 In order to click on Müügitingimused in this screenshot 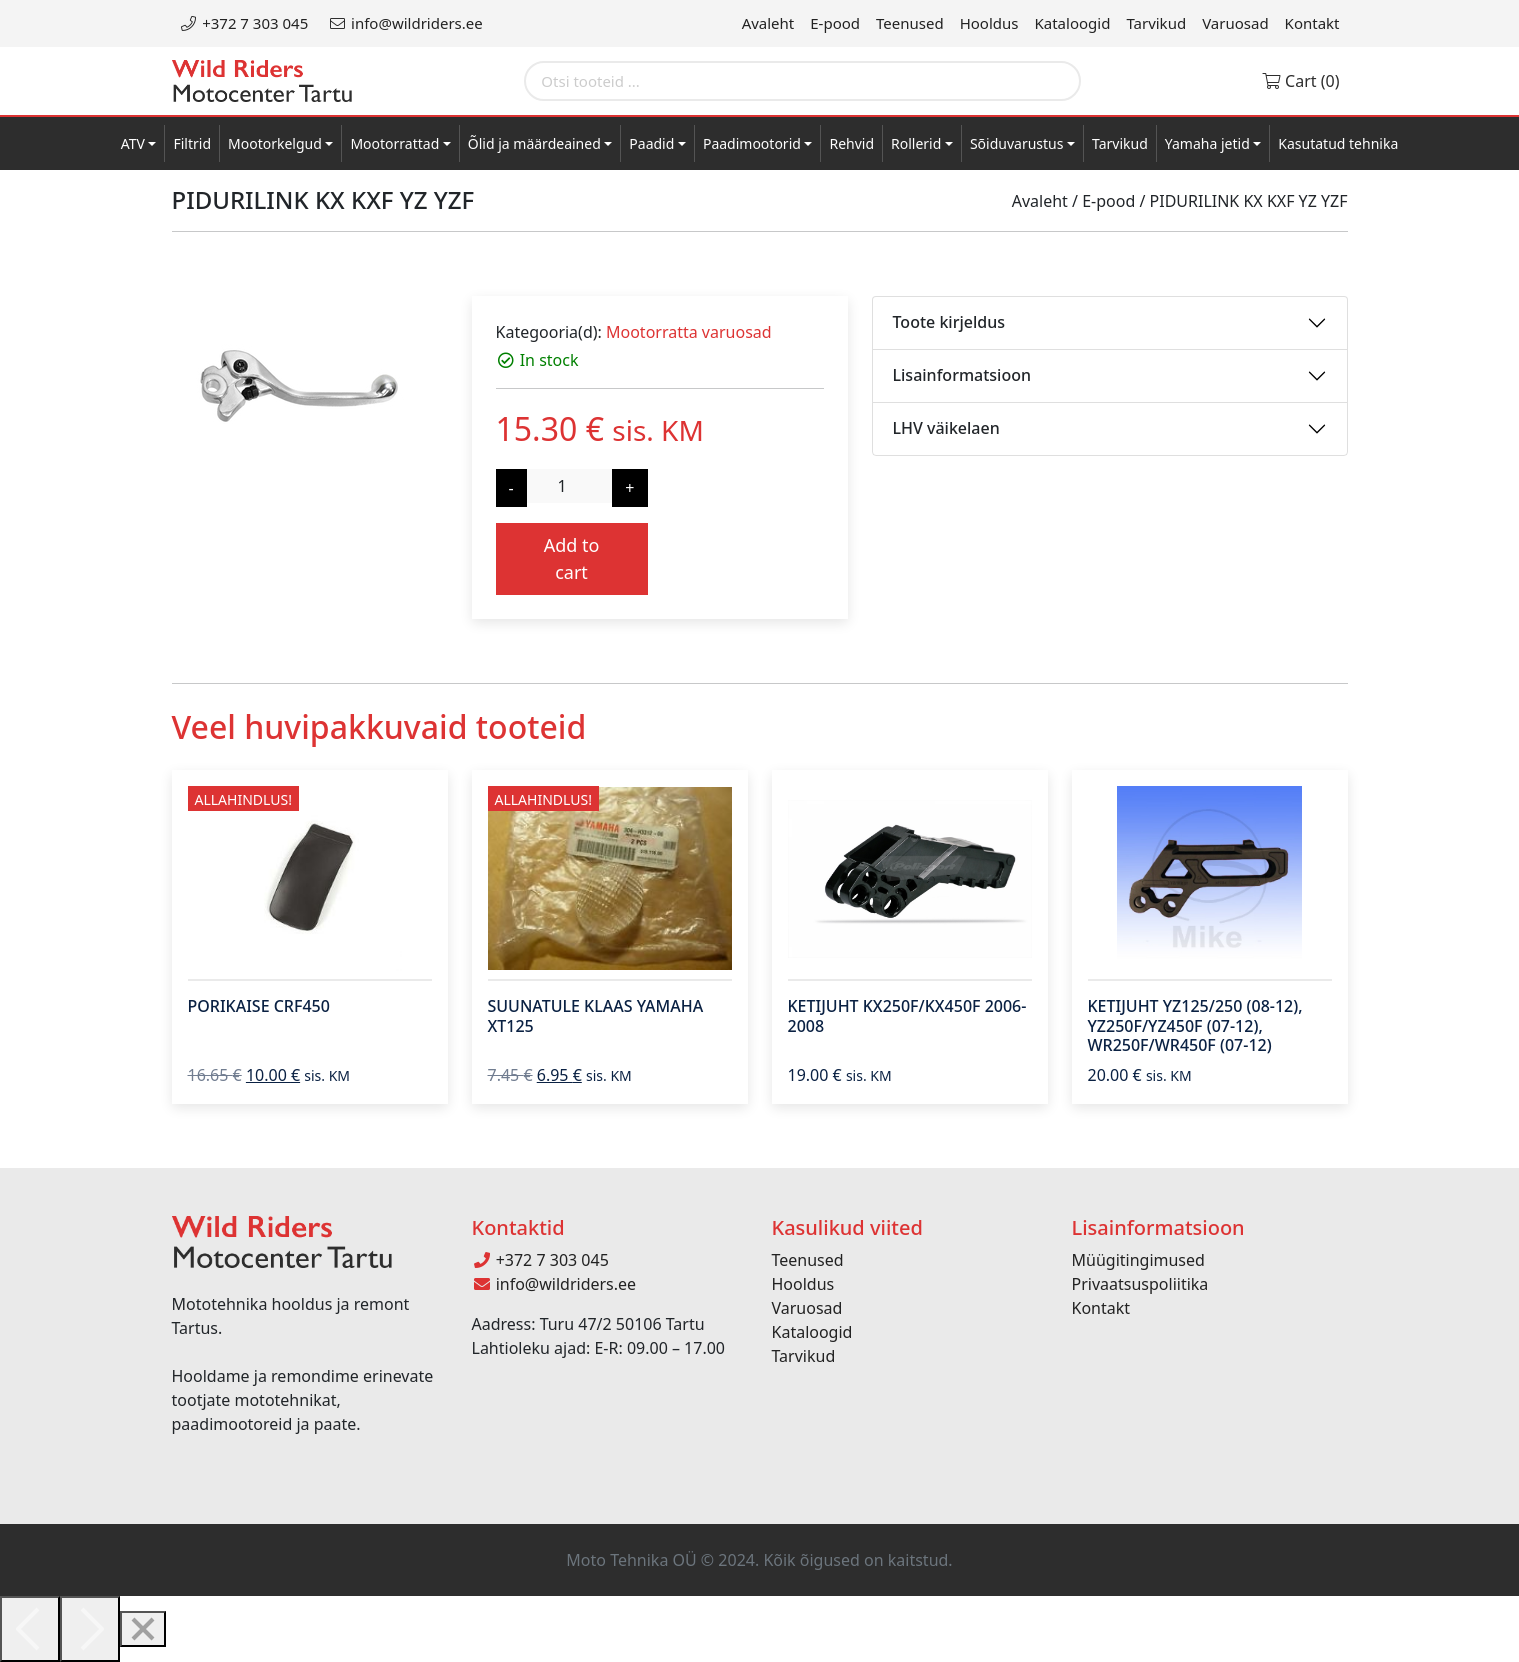, I will do `click(1138, 1260)`.